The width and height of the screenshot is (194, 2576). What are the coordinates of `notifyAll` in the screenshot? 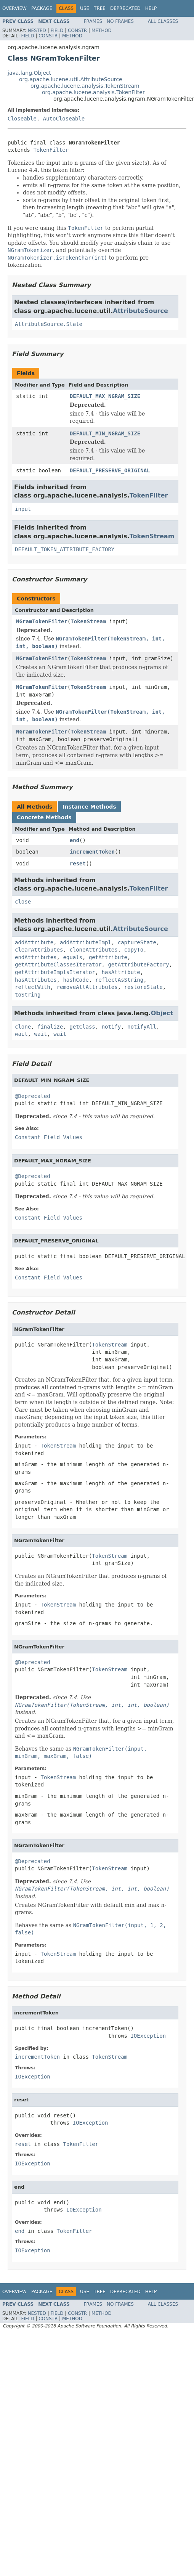 It's located at (141, 1027).